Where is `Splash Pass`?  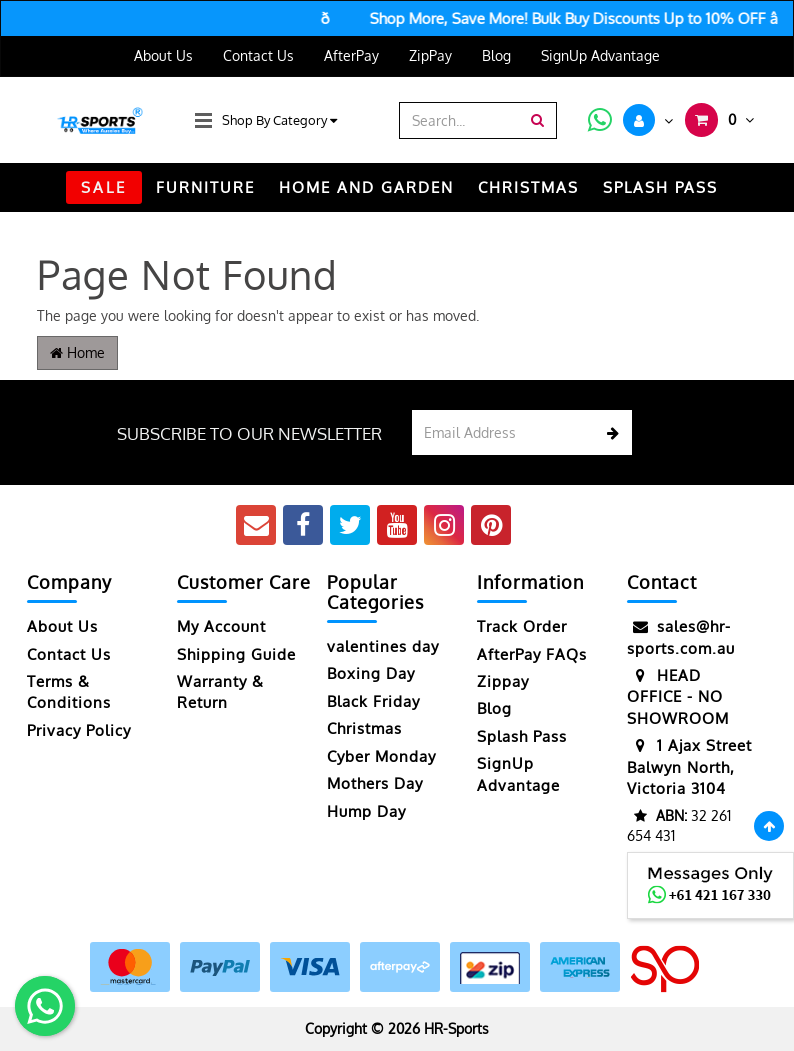 Splash Pass is located at coordinates (660, 187).